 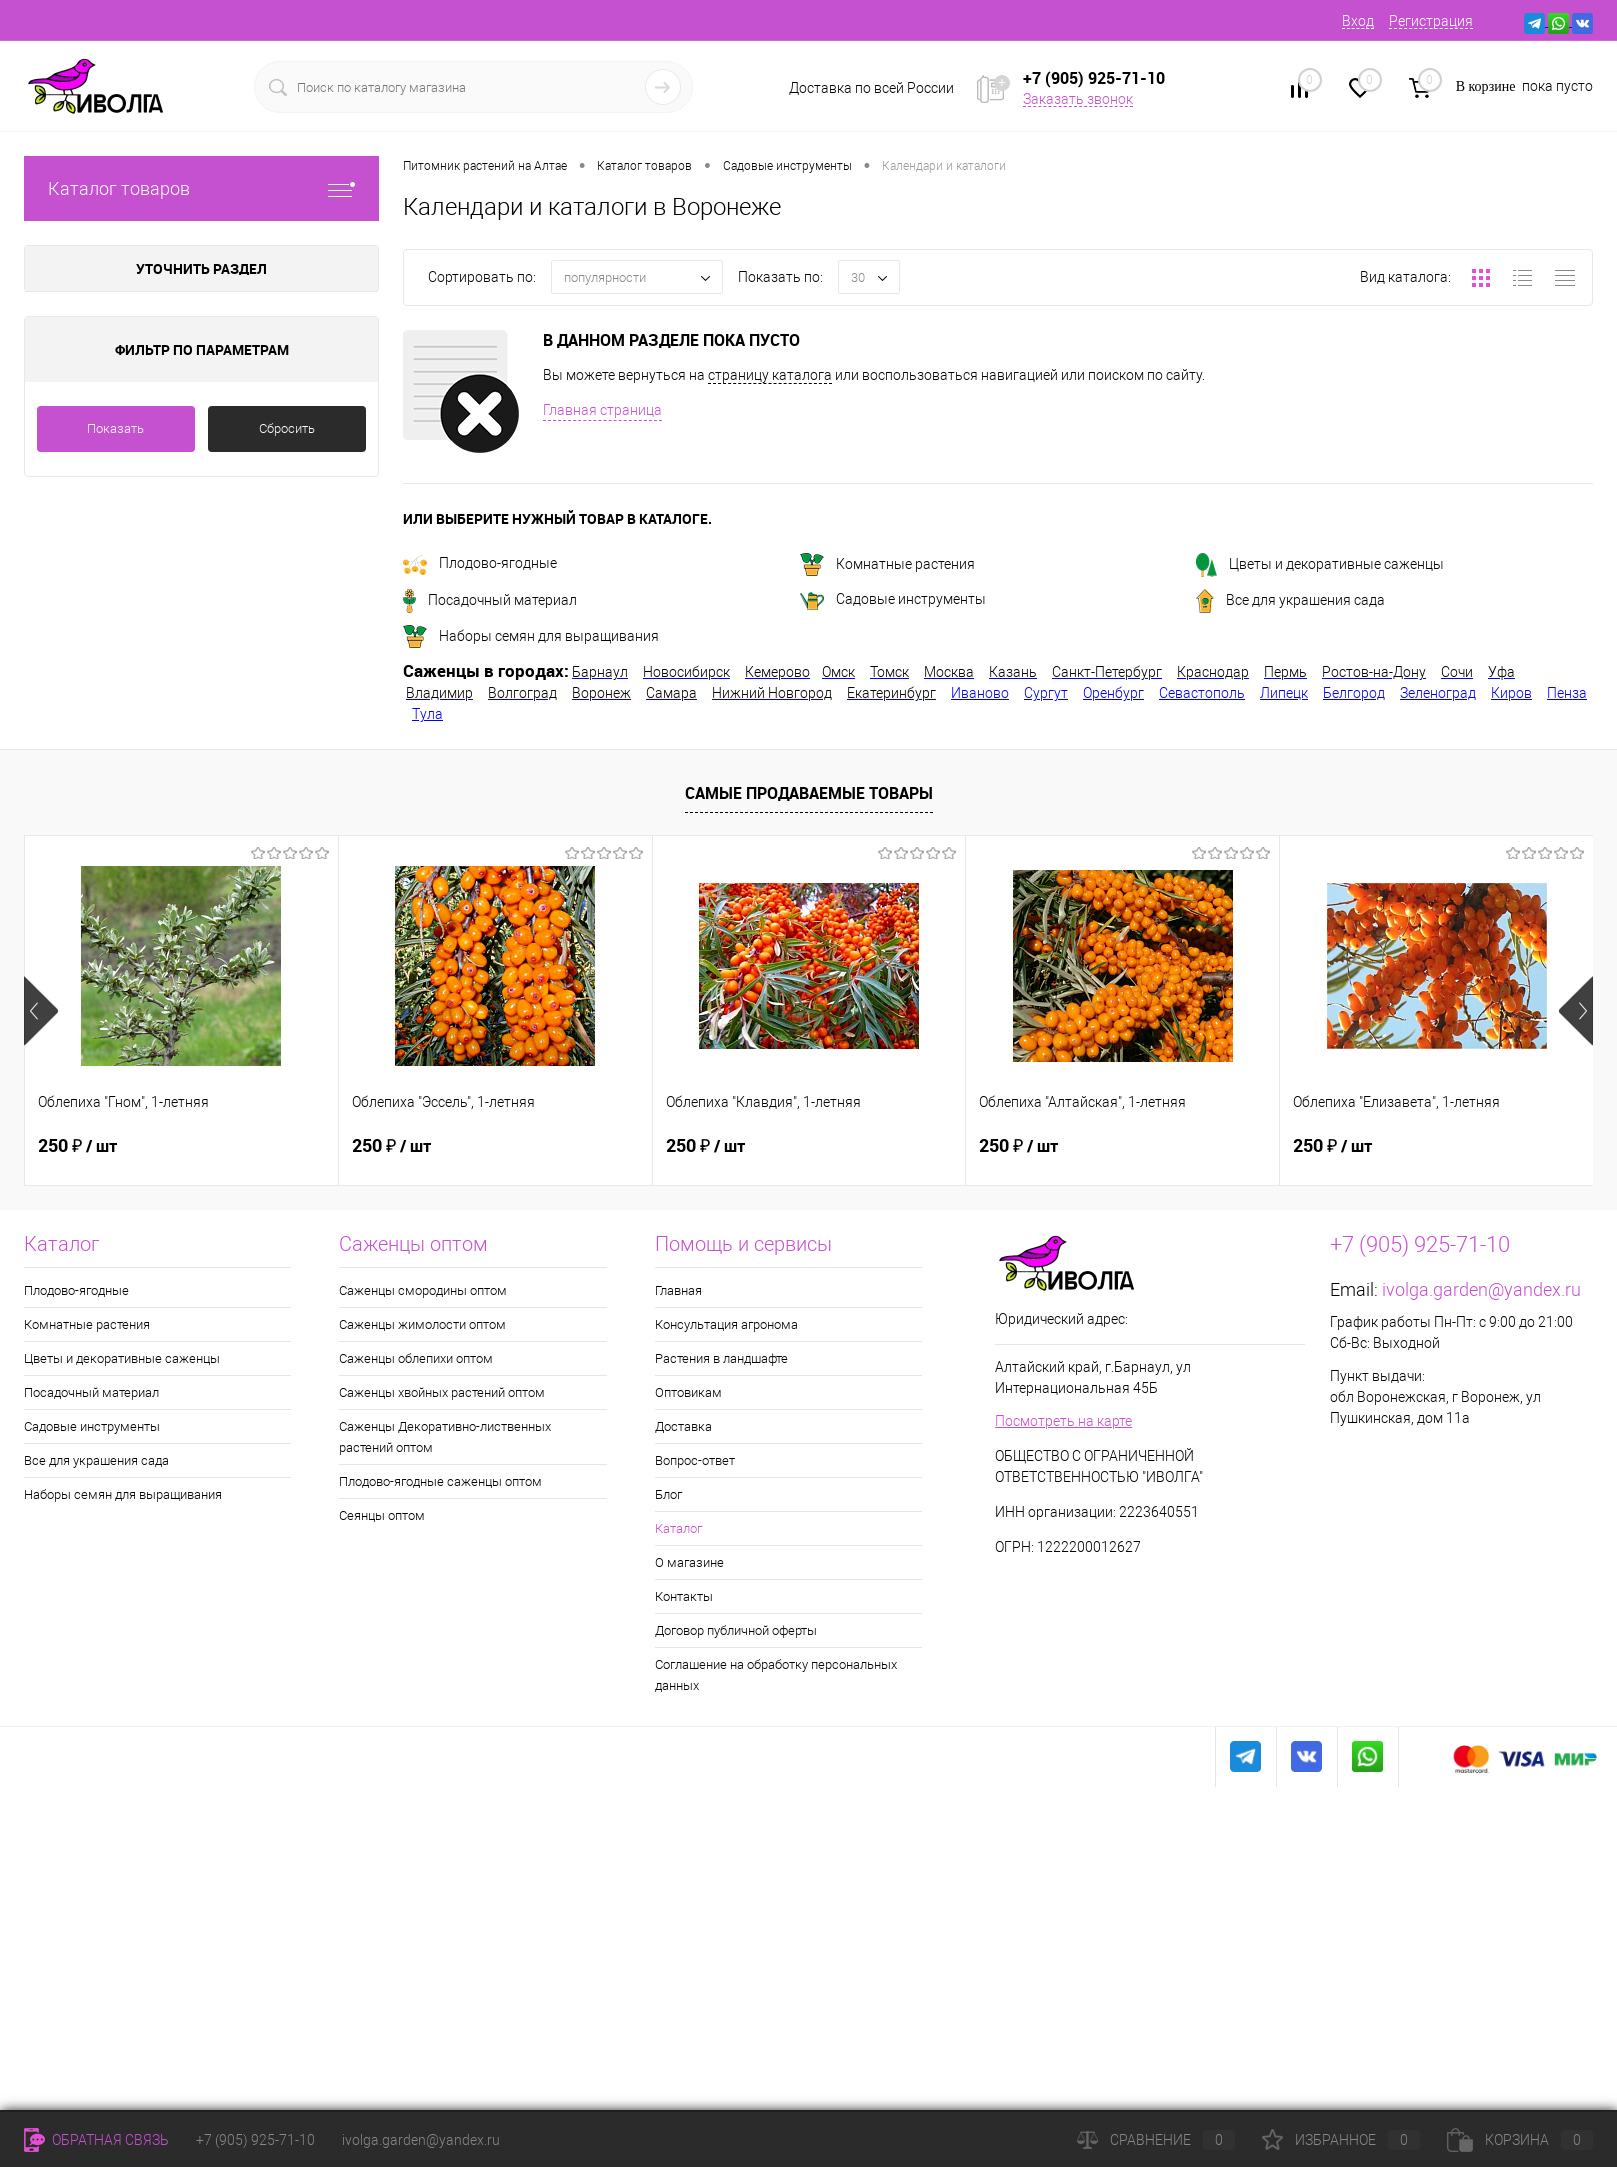 What do you see at coordinates (423, 1290) in the screenshot?
I see `Саженцы смородины оптом` at bounding box center [423, 1290].